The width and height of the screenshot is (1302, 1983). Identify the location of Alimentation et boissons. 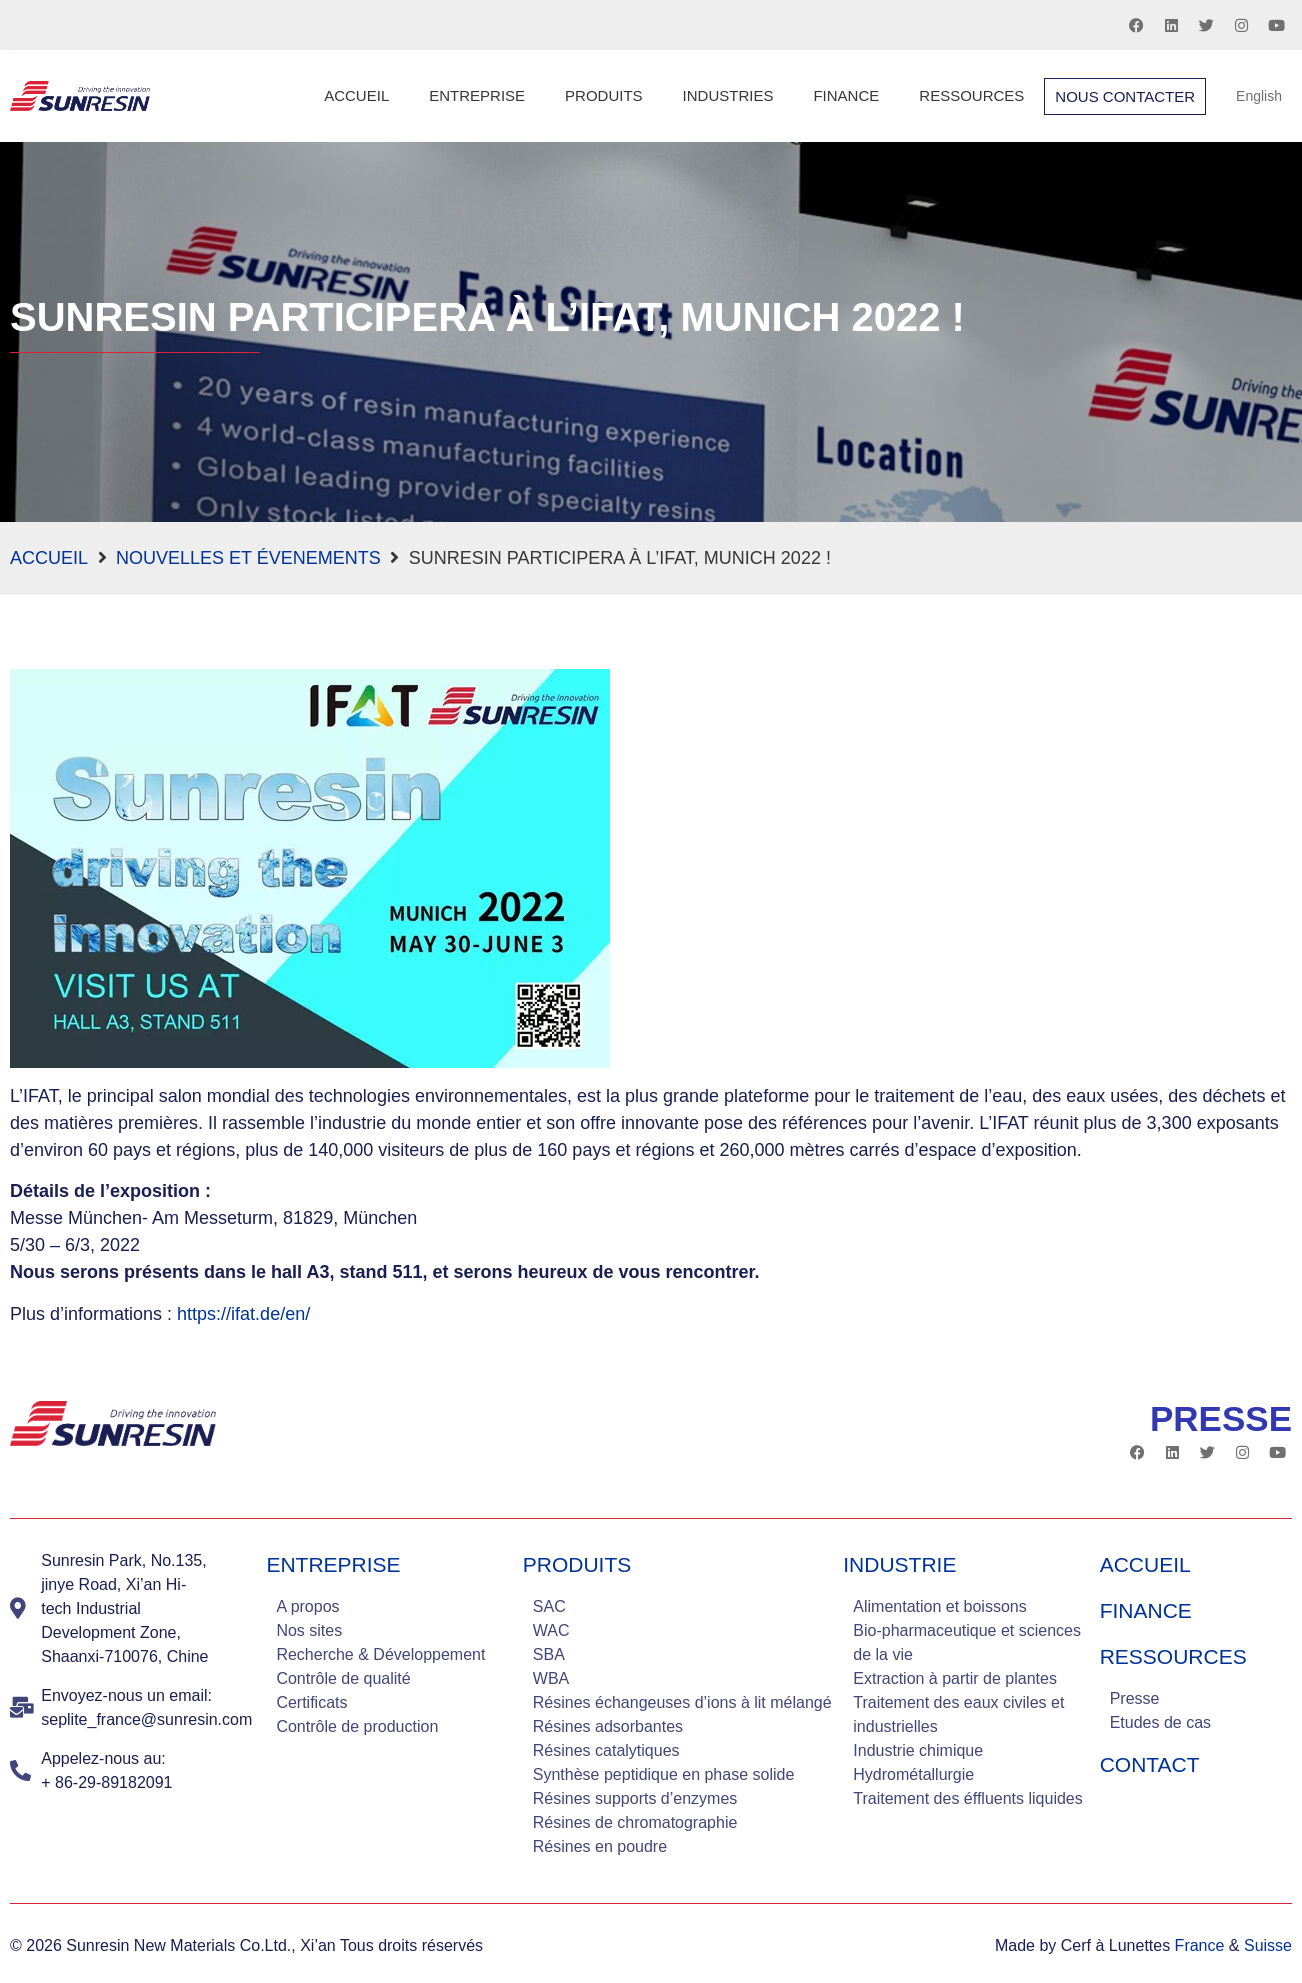
(939, 1606).